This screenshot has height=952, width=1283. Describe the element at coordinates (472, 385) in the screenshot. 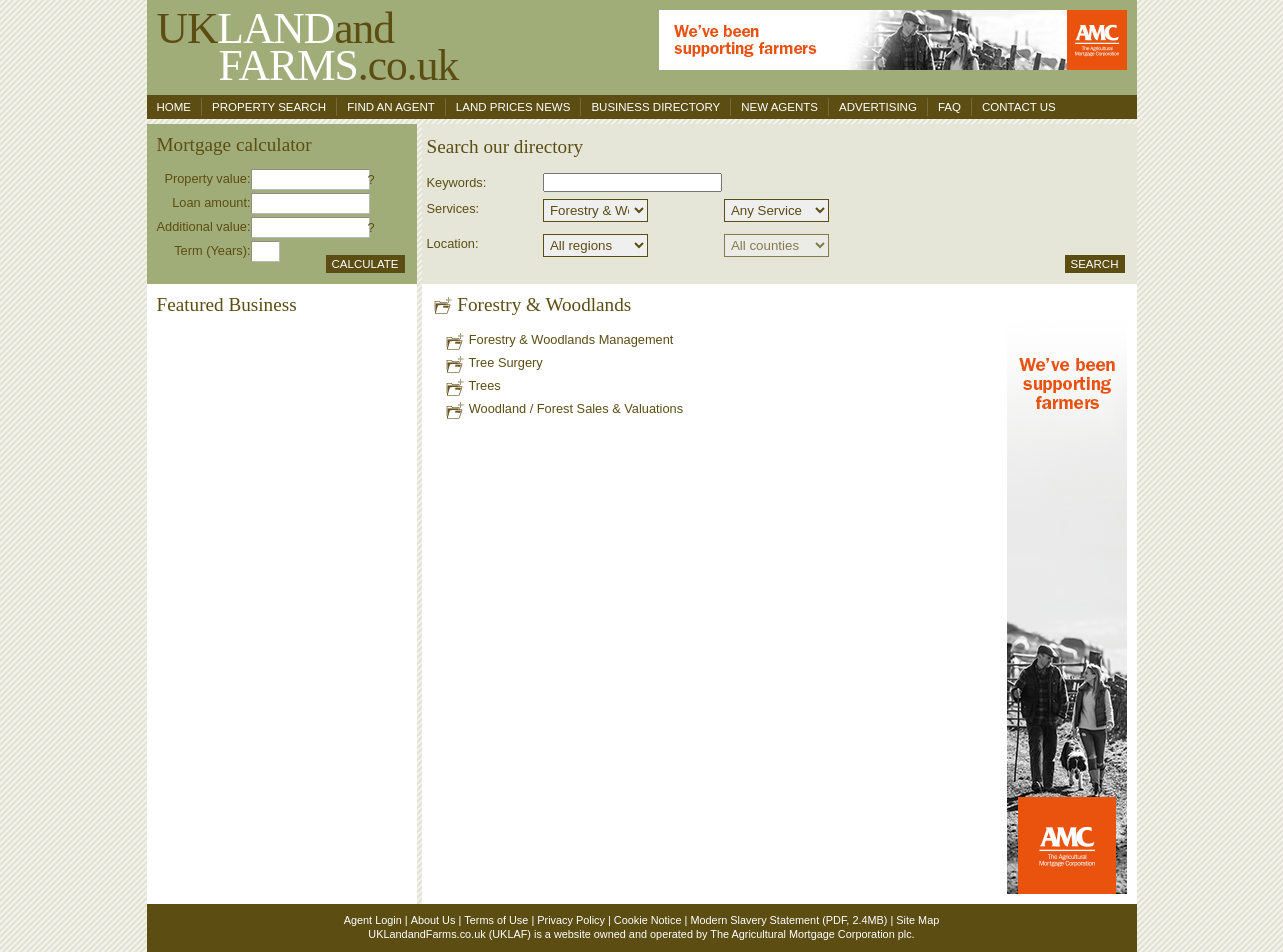

I see `Trees` at that location.